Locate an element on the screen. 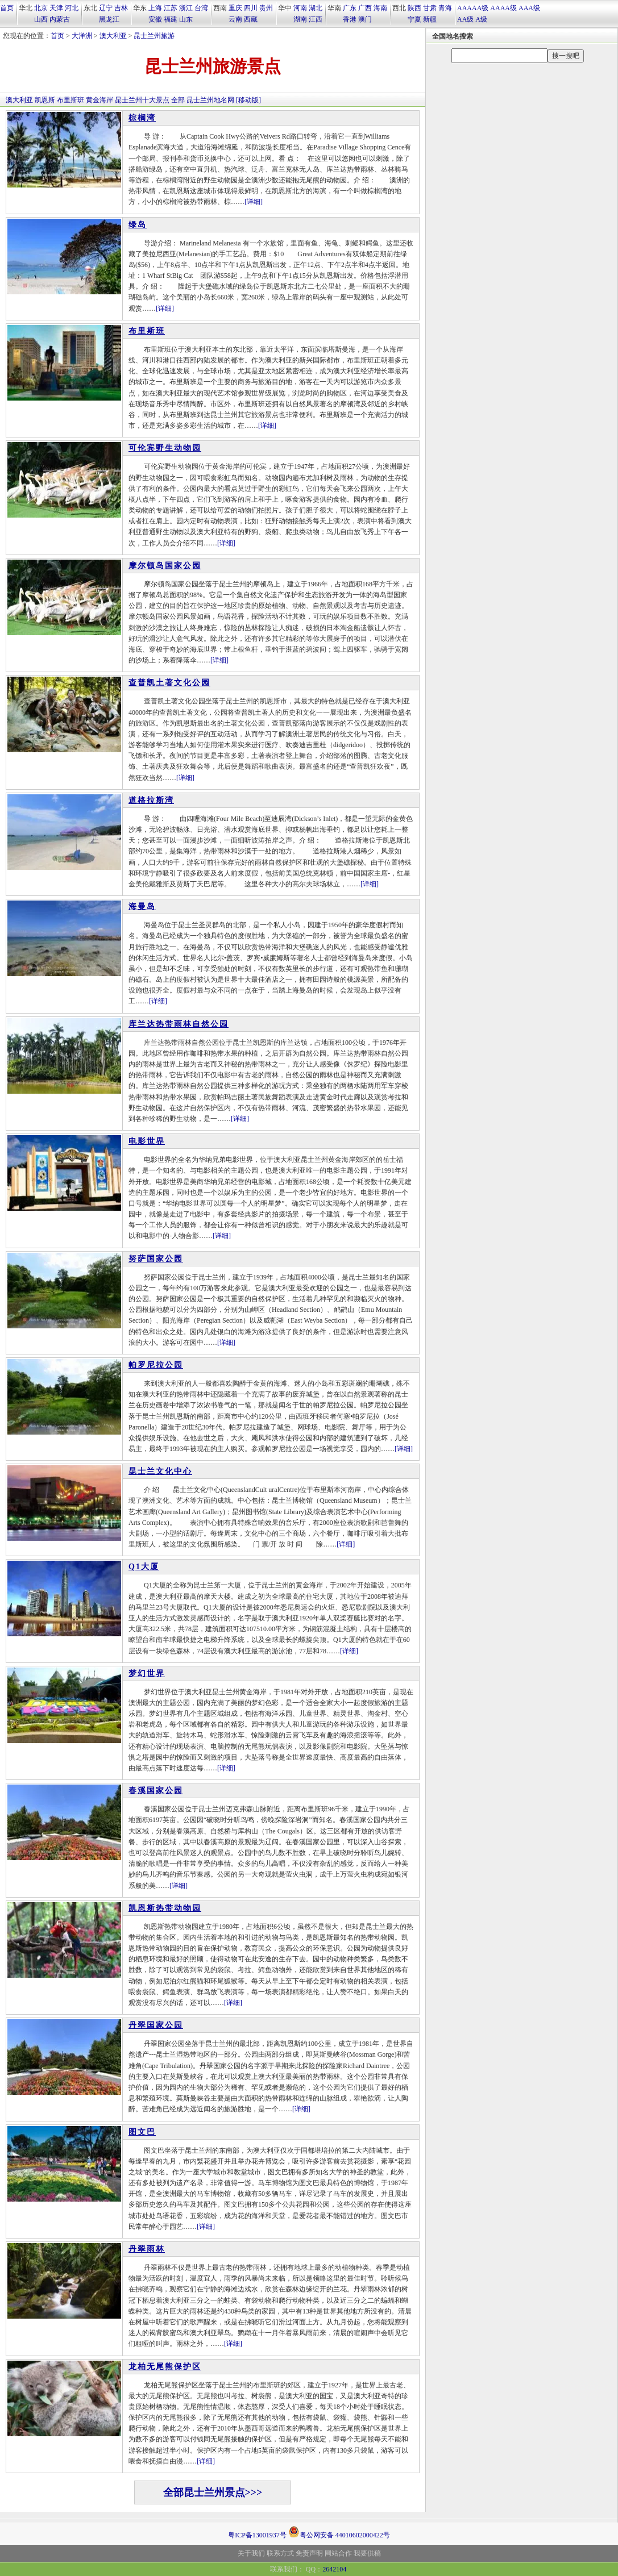  AAAA级 is located at coordinates (503, 8).